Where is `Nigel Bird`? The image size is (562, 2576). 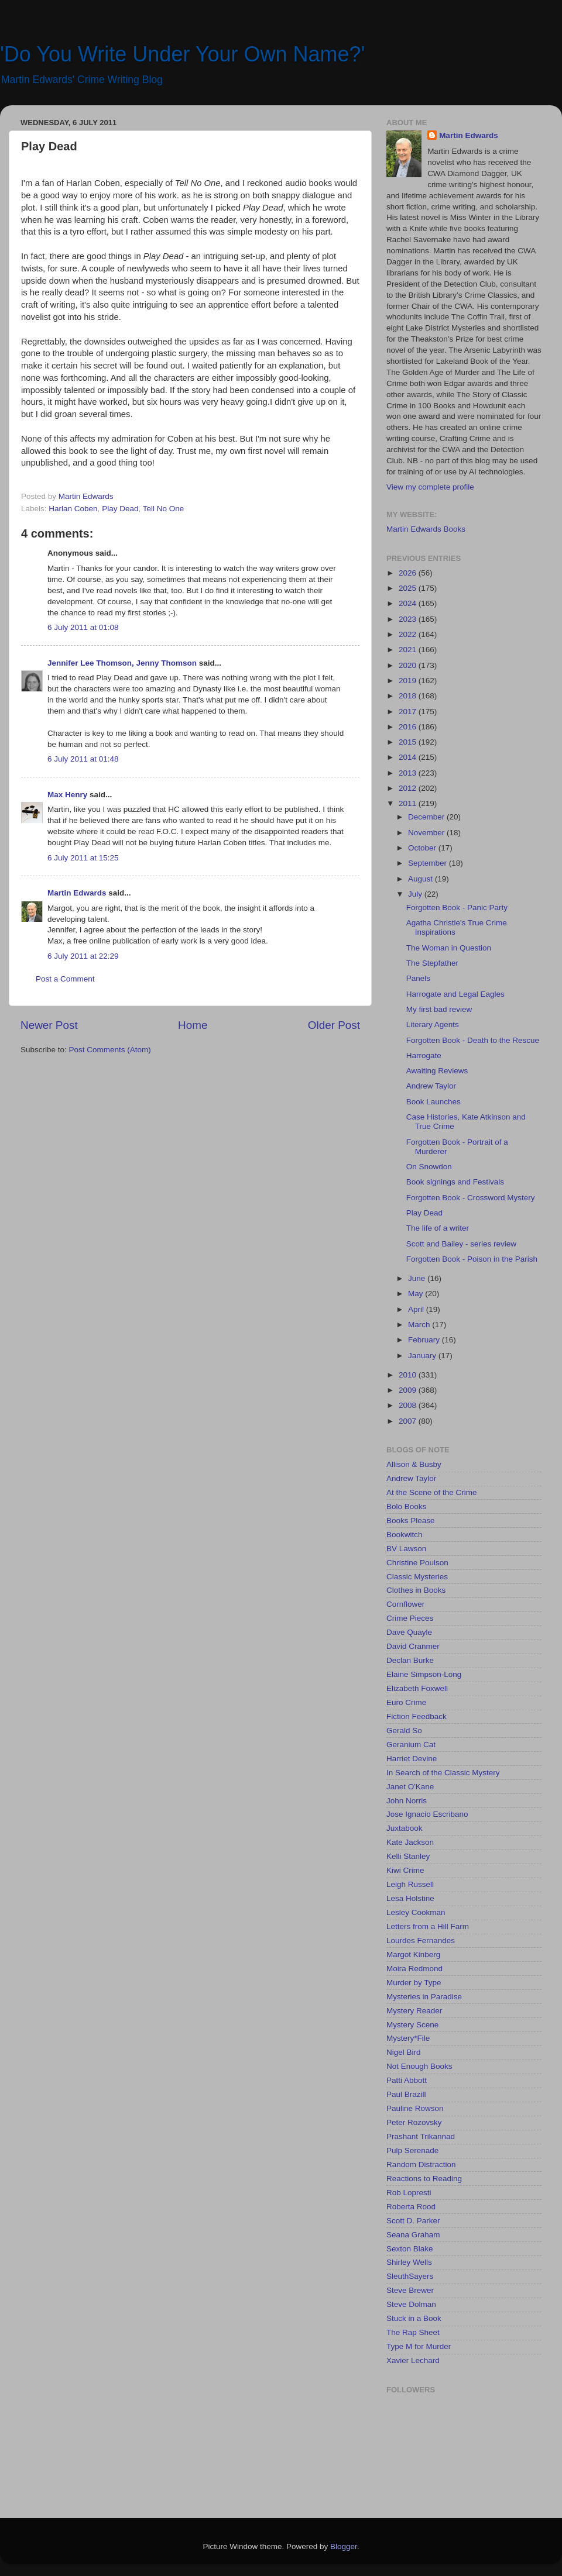 Nigel Bird is located at coordinates (403, 2052).